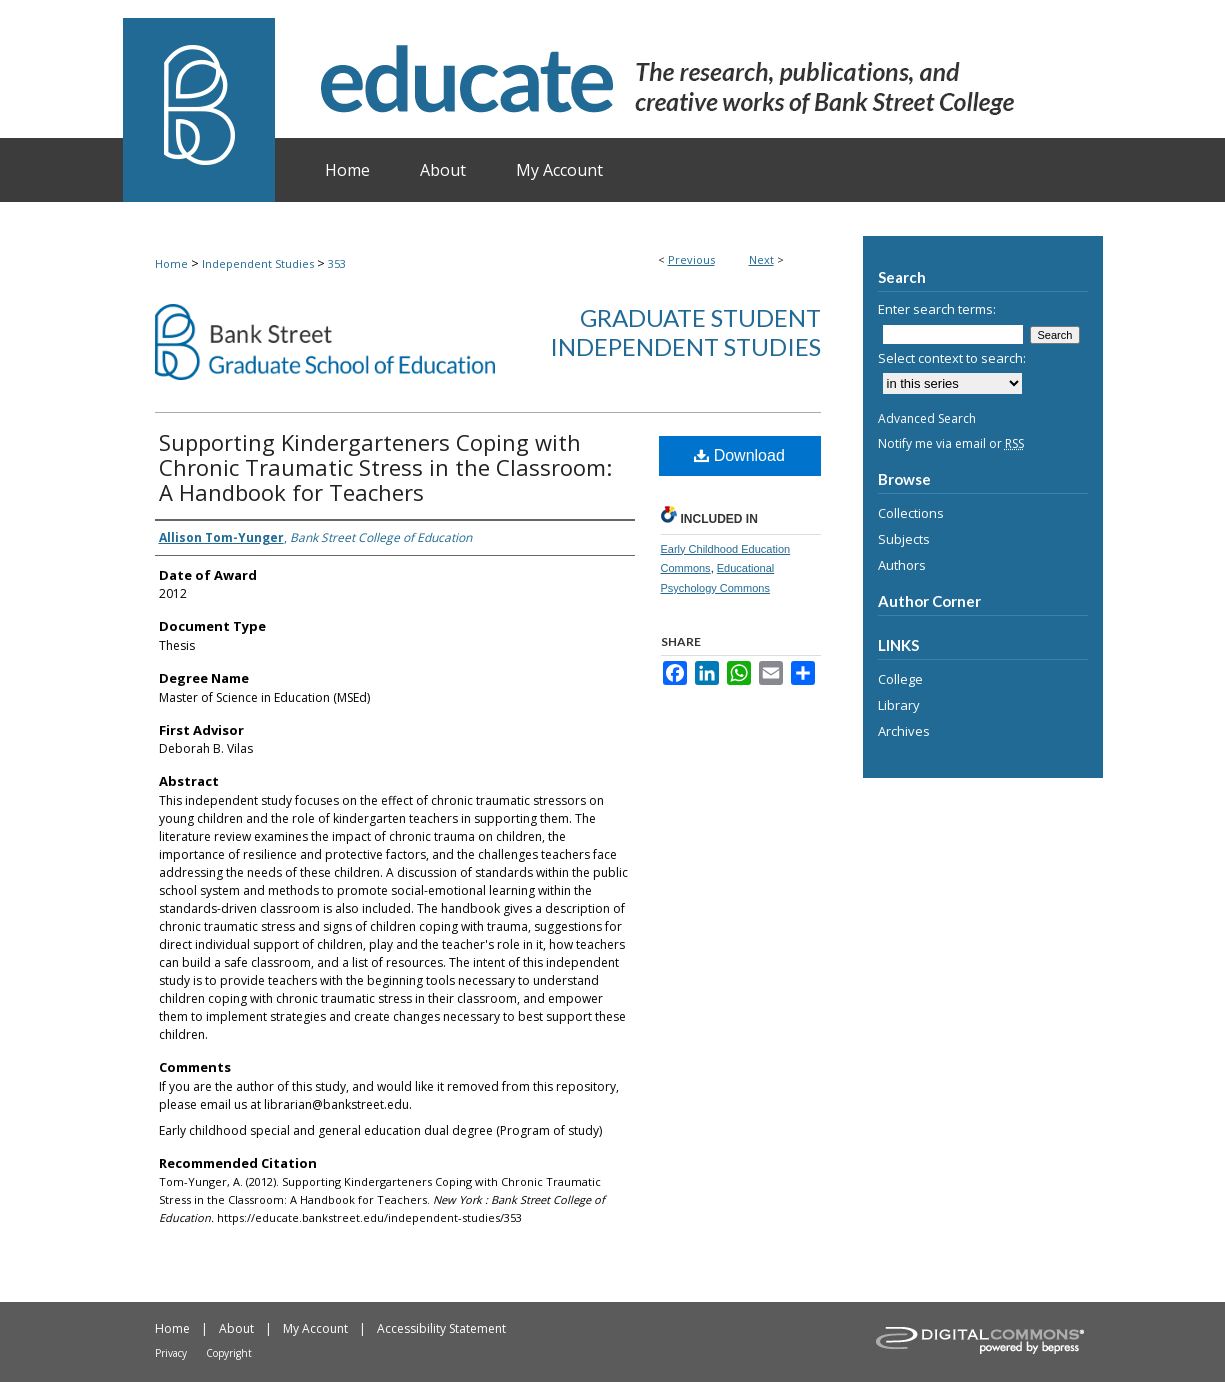 The image size is (1225, 1382). I want to click on Download, so click(739, 455).